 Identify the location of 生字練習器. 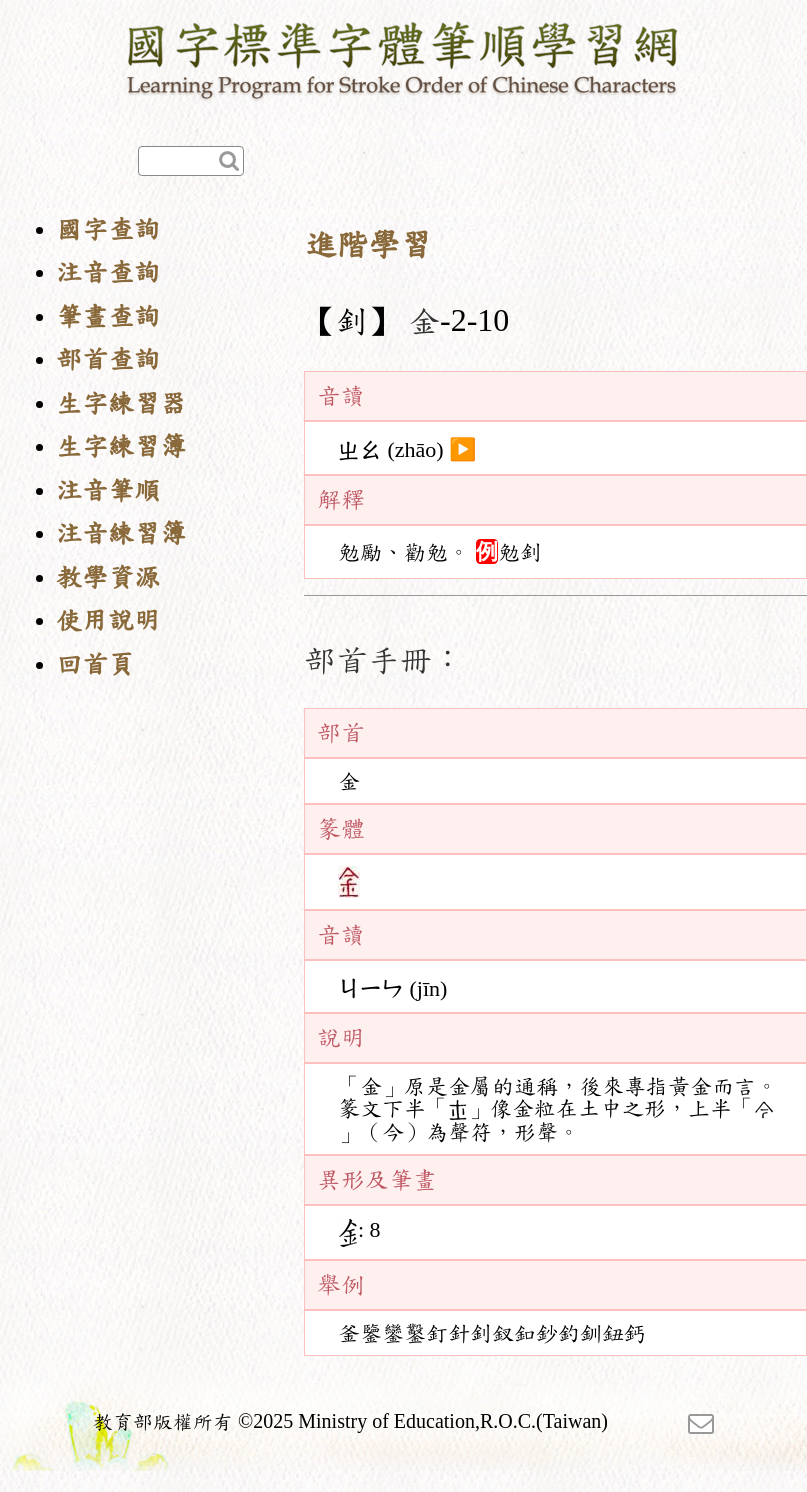
(121, 403).